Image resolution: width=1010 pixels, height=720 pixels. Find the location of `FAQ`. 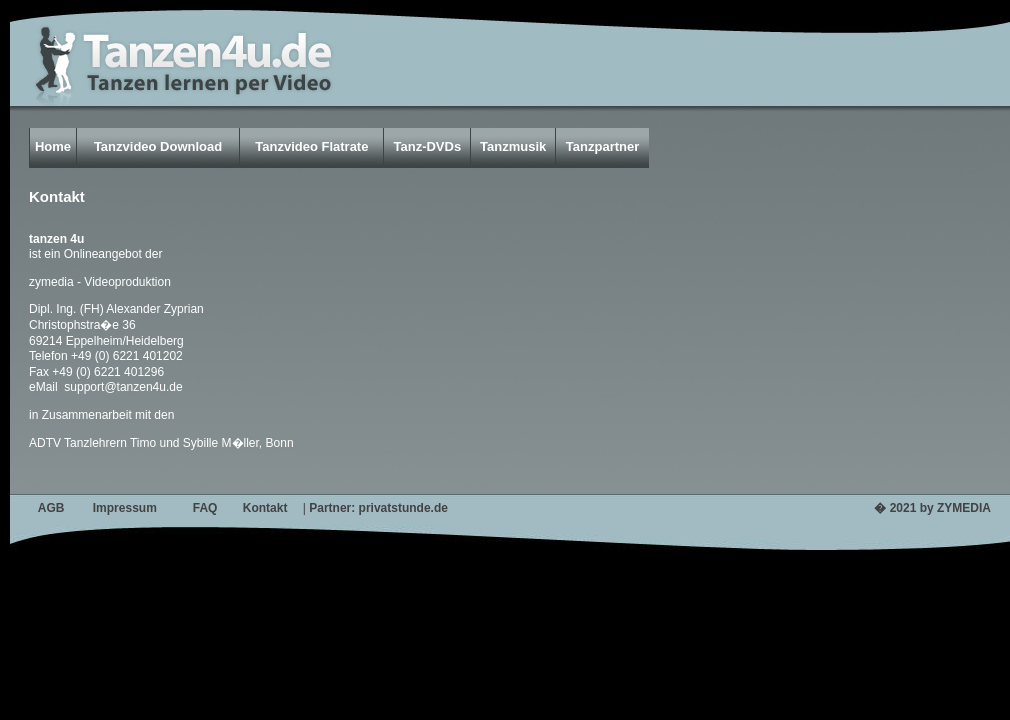

FAQ is located at coordinates (205, 508).